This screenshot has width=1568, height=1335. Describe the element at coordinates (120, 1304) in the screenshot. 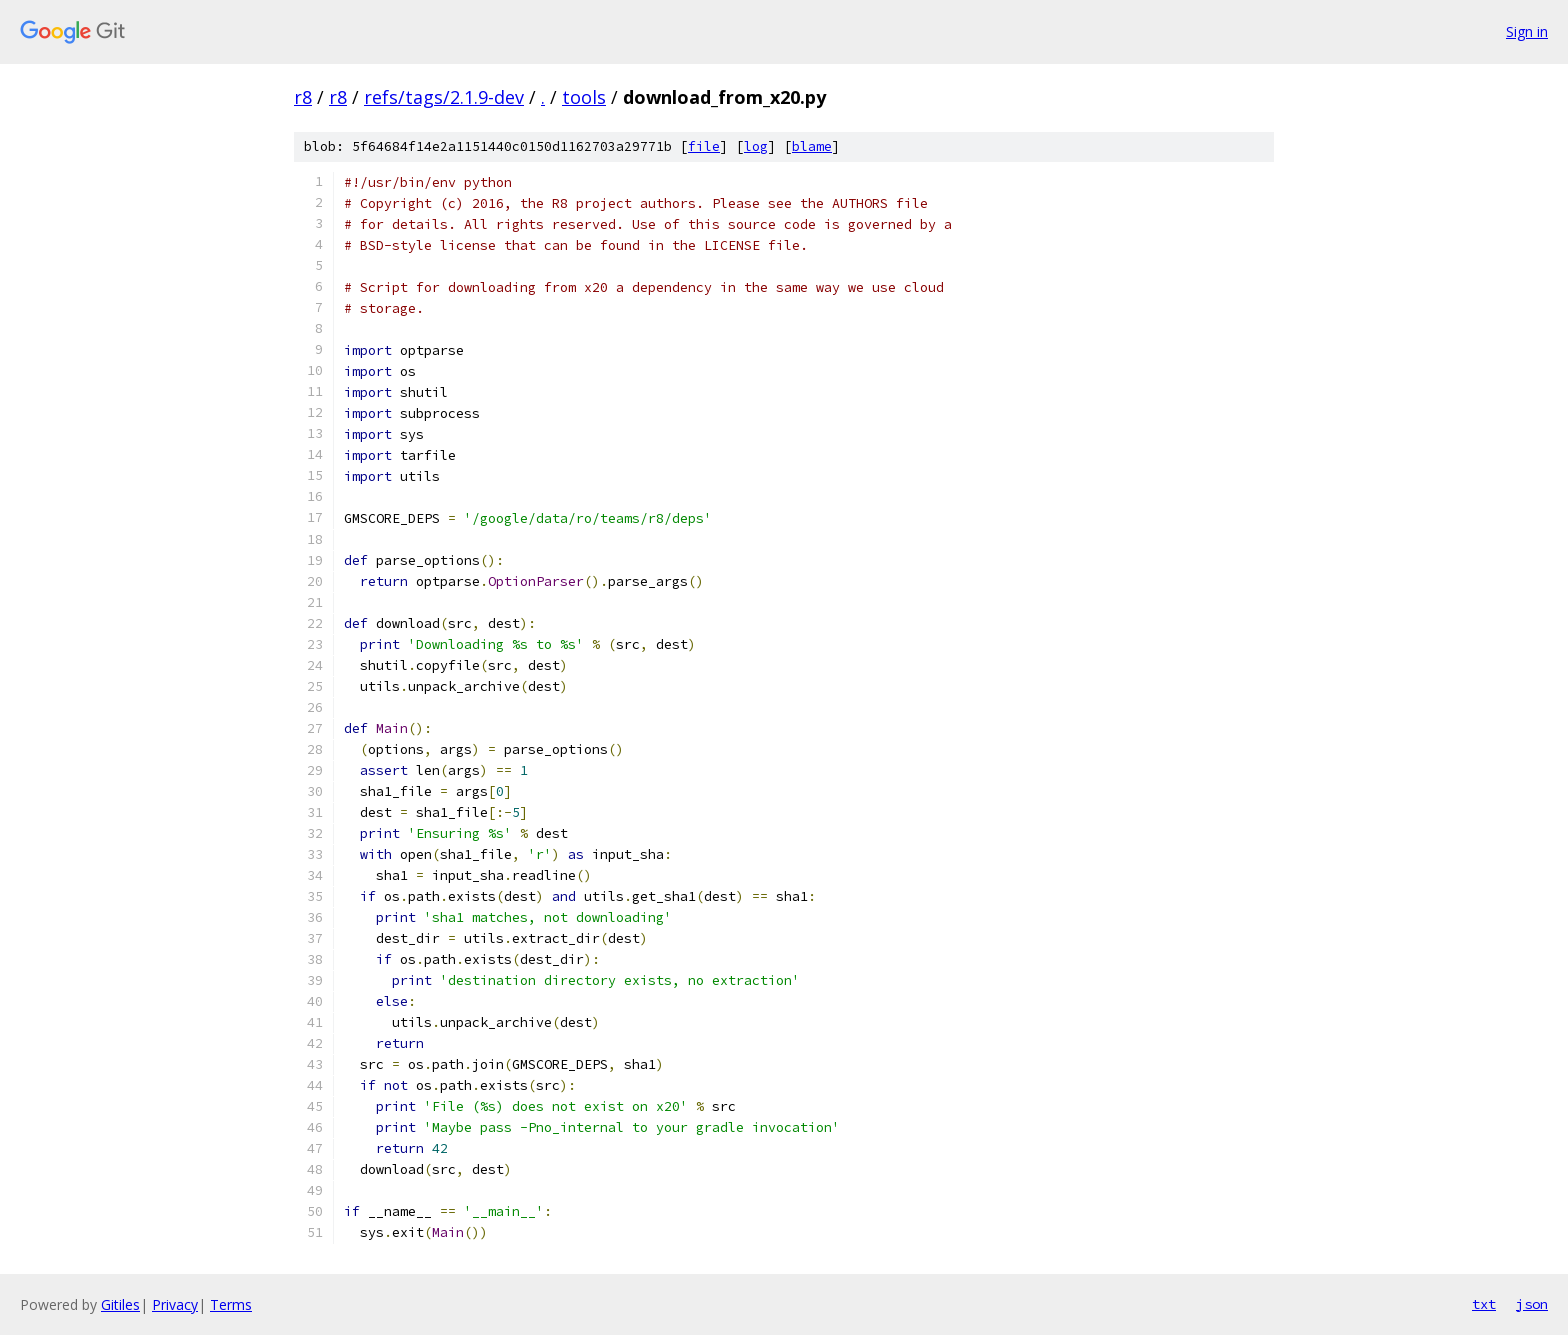

I see `Gitiles` at that location.